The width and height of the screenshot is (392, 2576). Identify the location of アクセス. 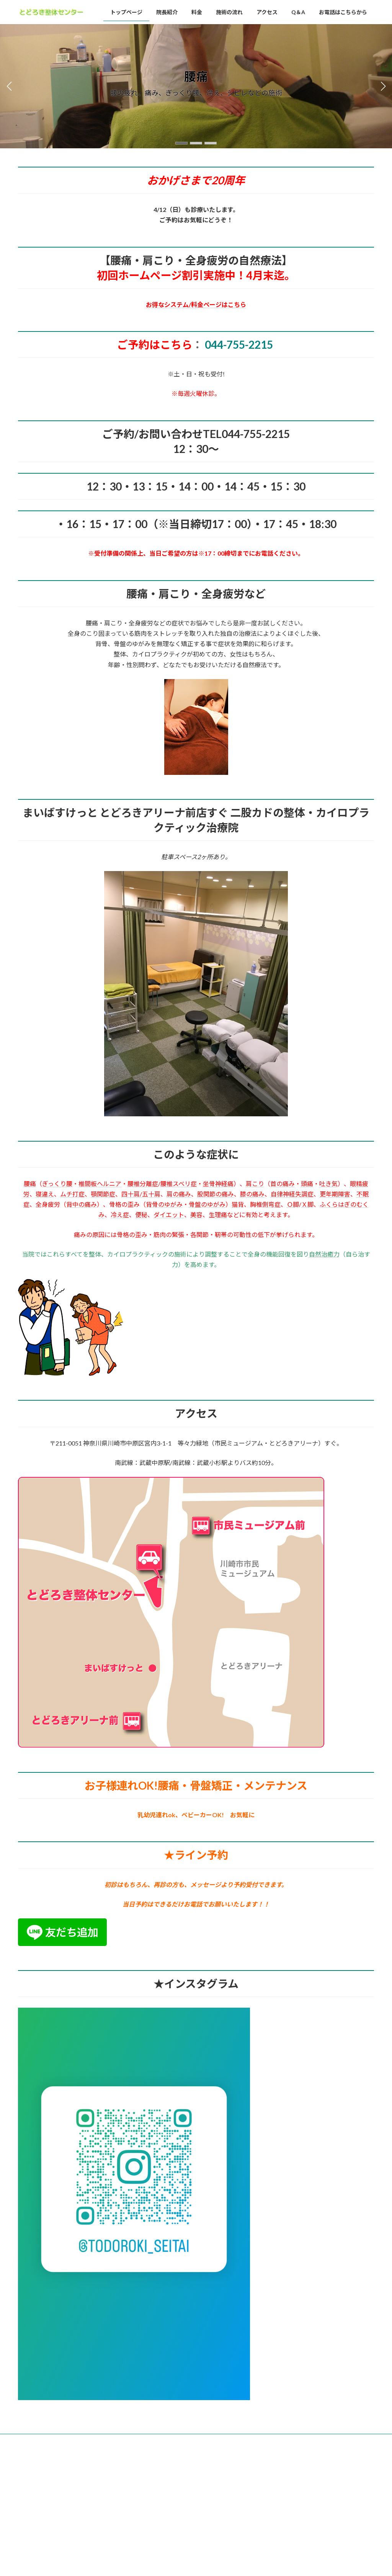
(172, 2441).